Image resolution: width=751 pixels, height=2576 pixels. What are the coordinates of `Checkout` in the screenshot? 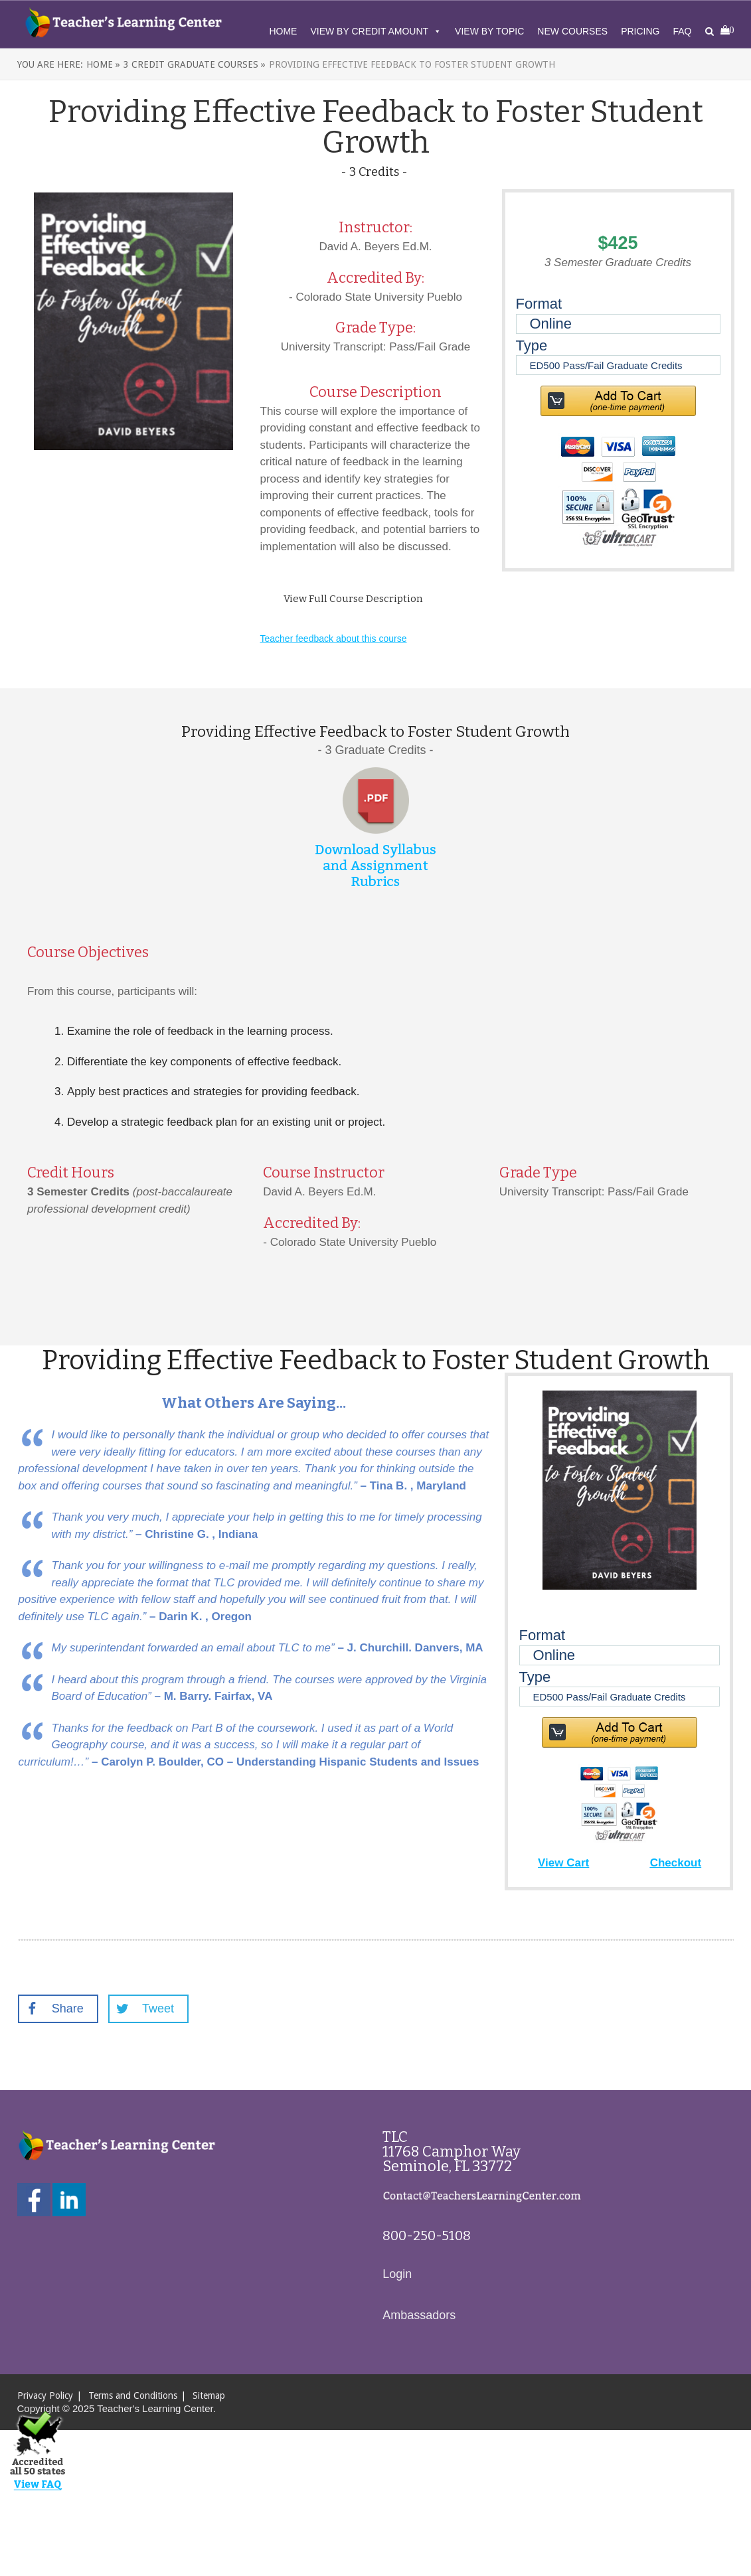 It's located at (675, 1862).